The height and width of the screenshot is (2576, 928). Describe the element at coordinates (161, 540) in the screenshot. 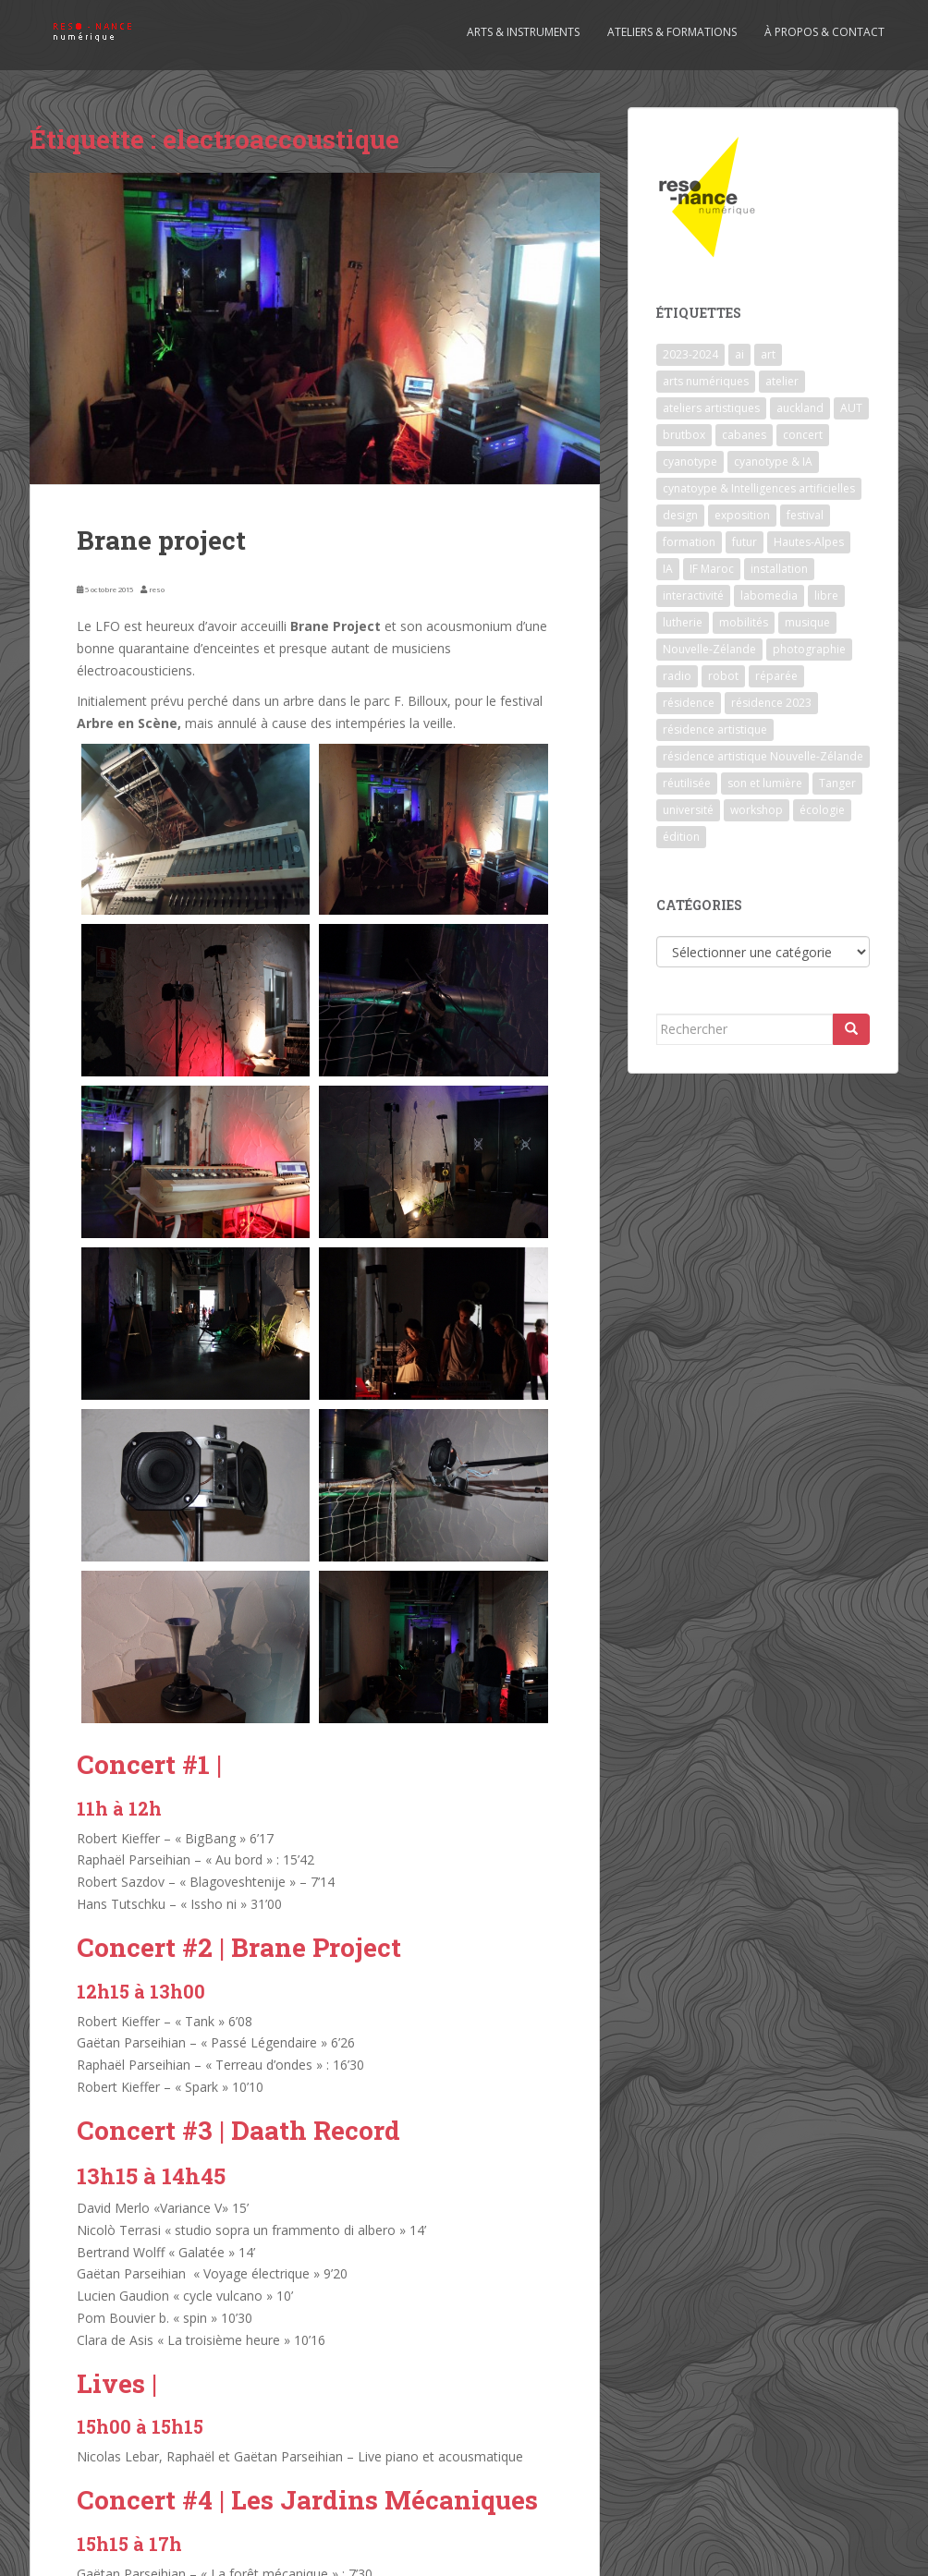

I see `Brane project` at that location.